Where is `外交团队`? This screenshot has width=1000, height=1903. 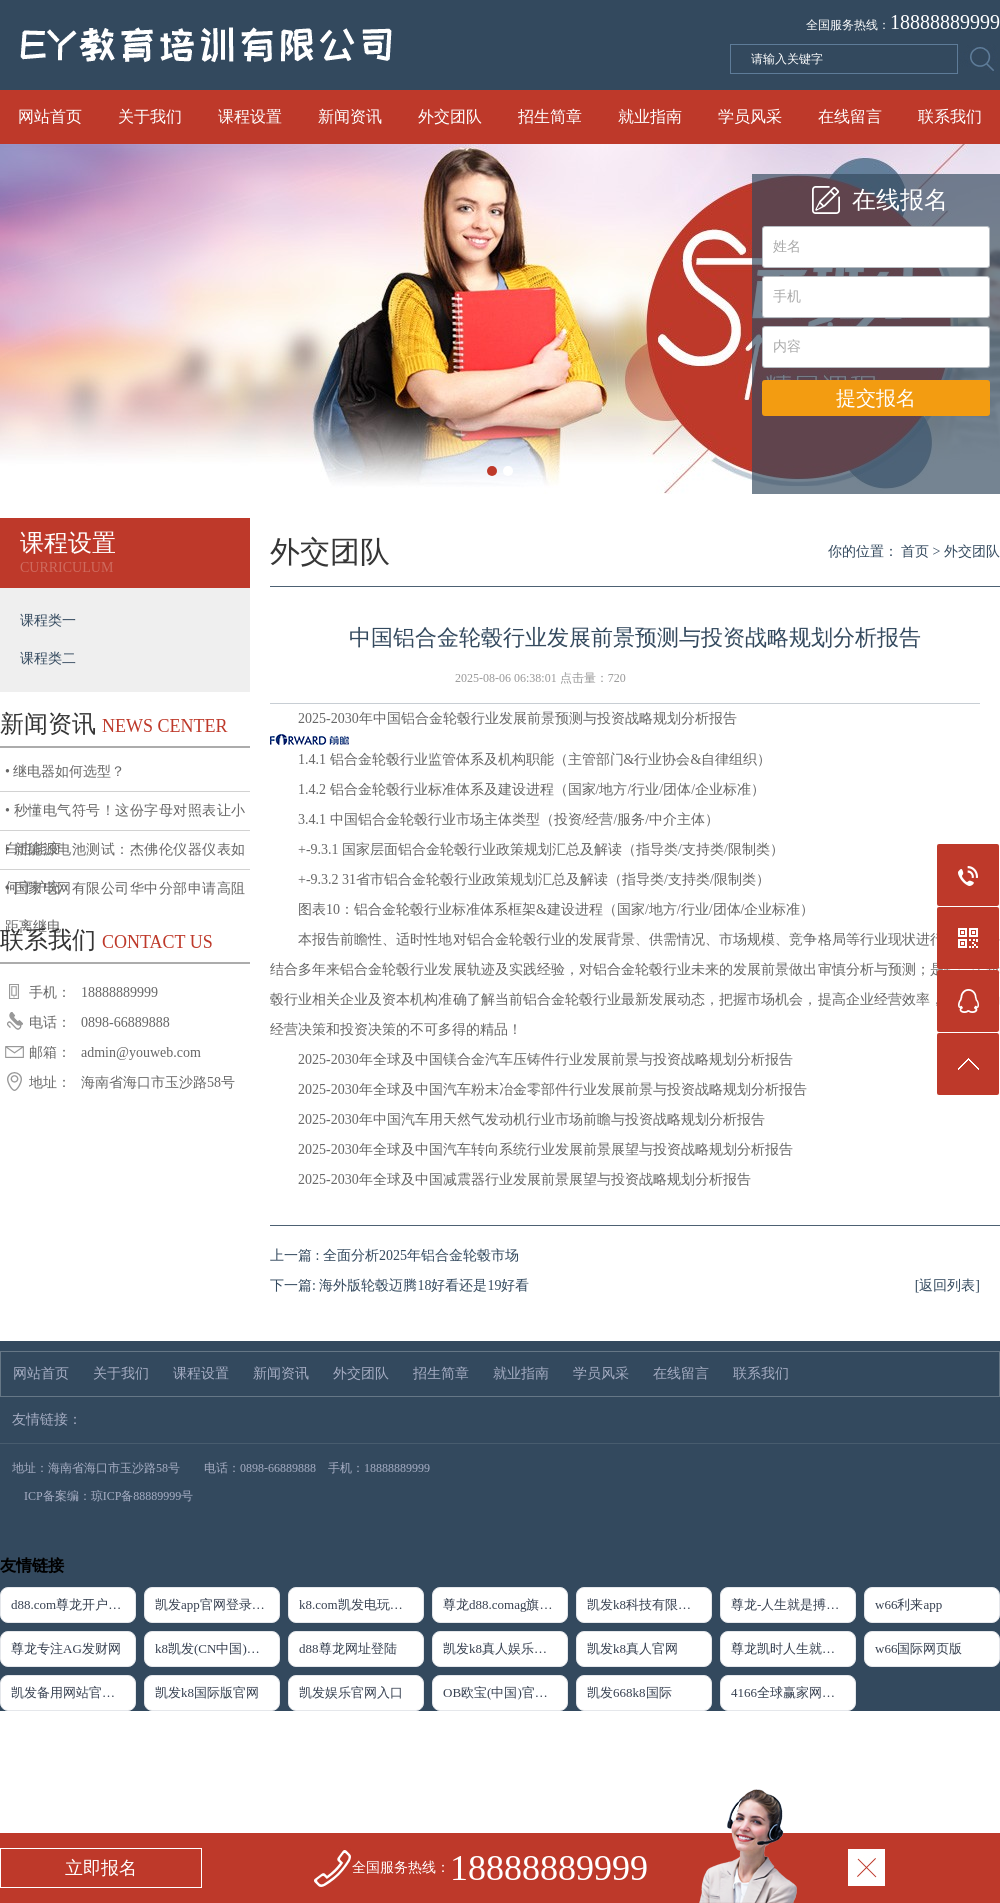
外交团队 is located at coordinates (450, 116).